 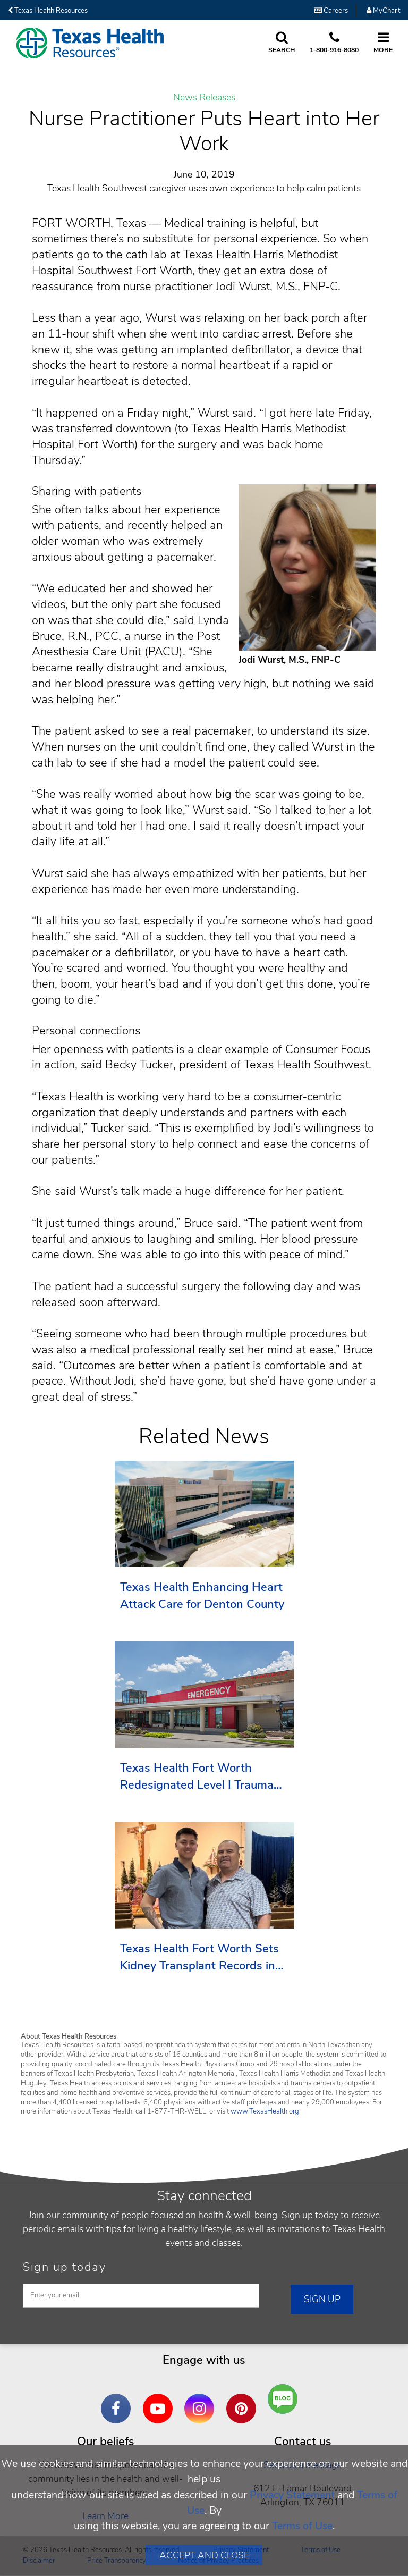 I want to click on MyChart, so click(x=383, y=10).